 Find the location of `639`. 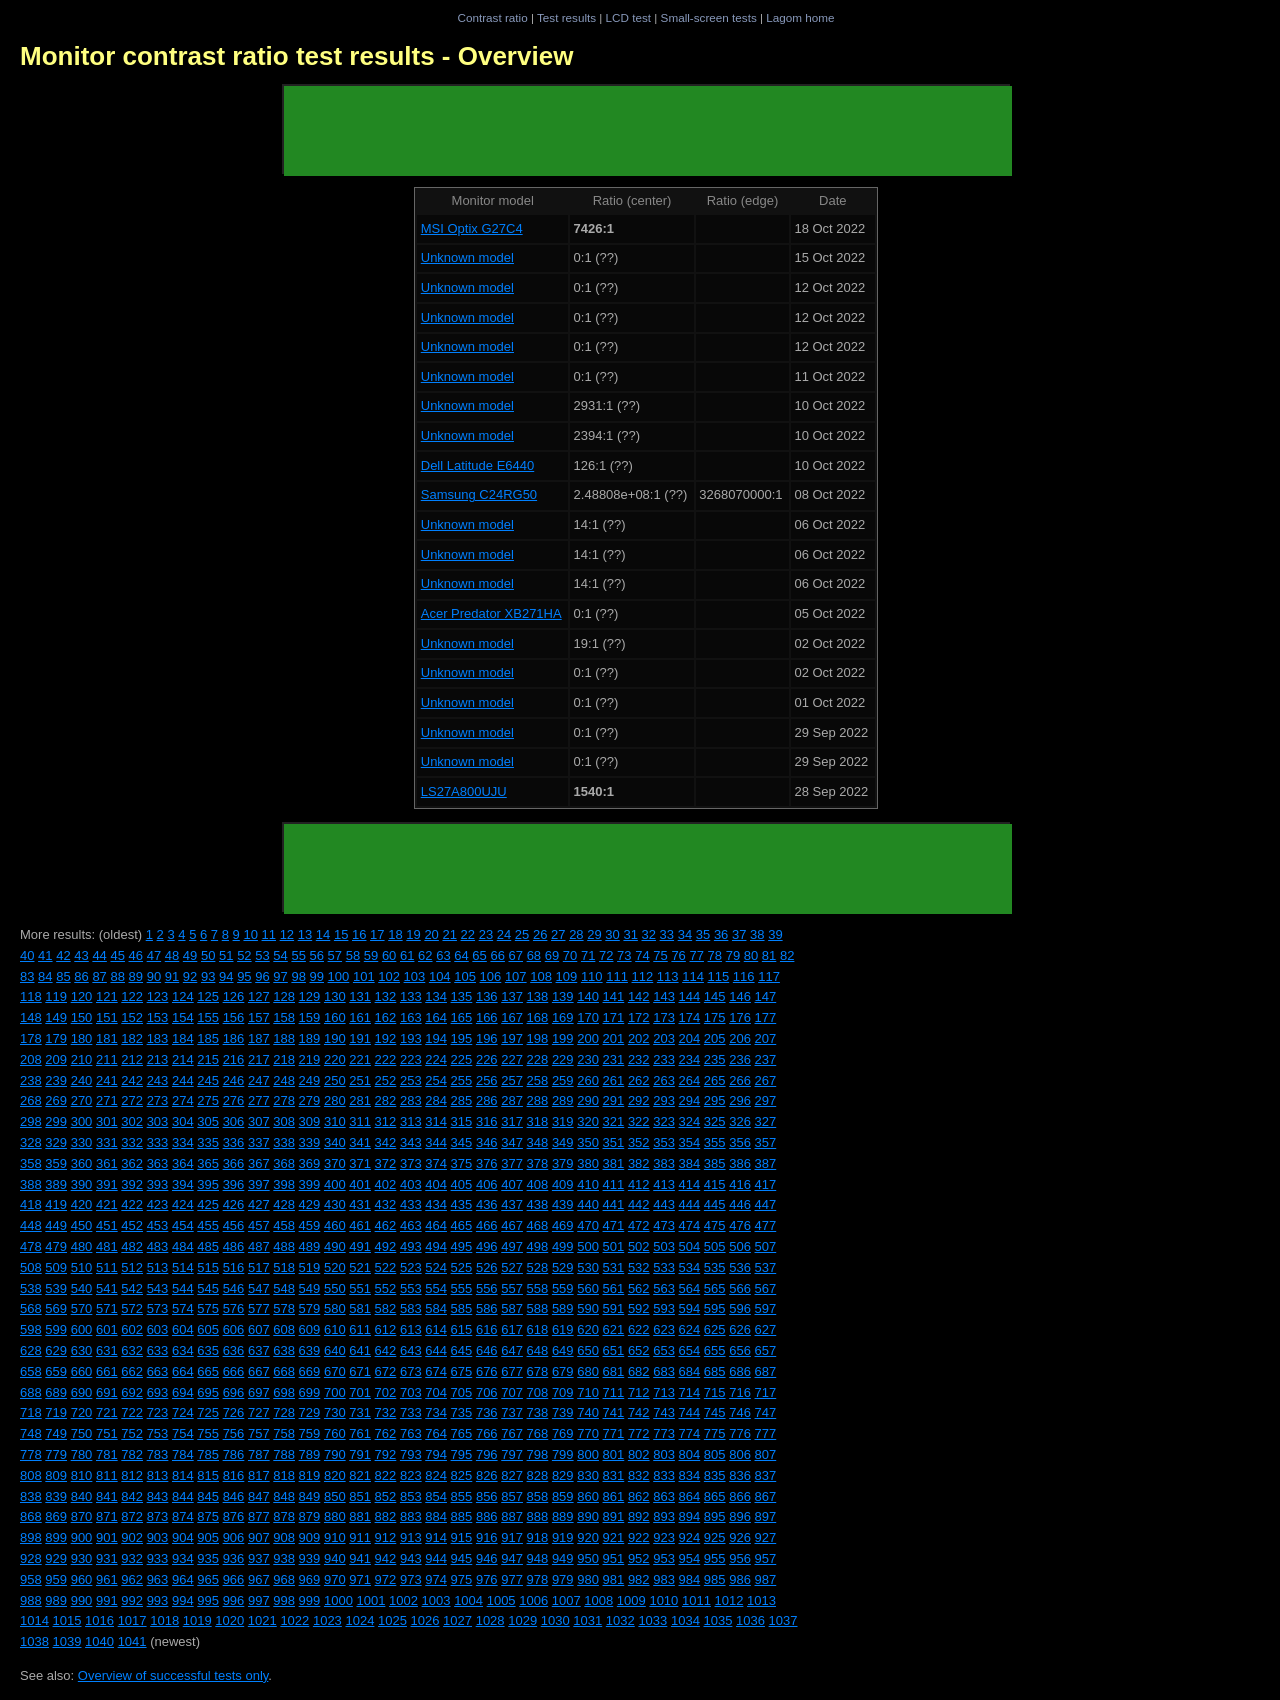

639 is located at coordinates (310, 1350).